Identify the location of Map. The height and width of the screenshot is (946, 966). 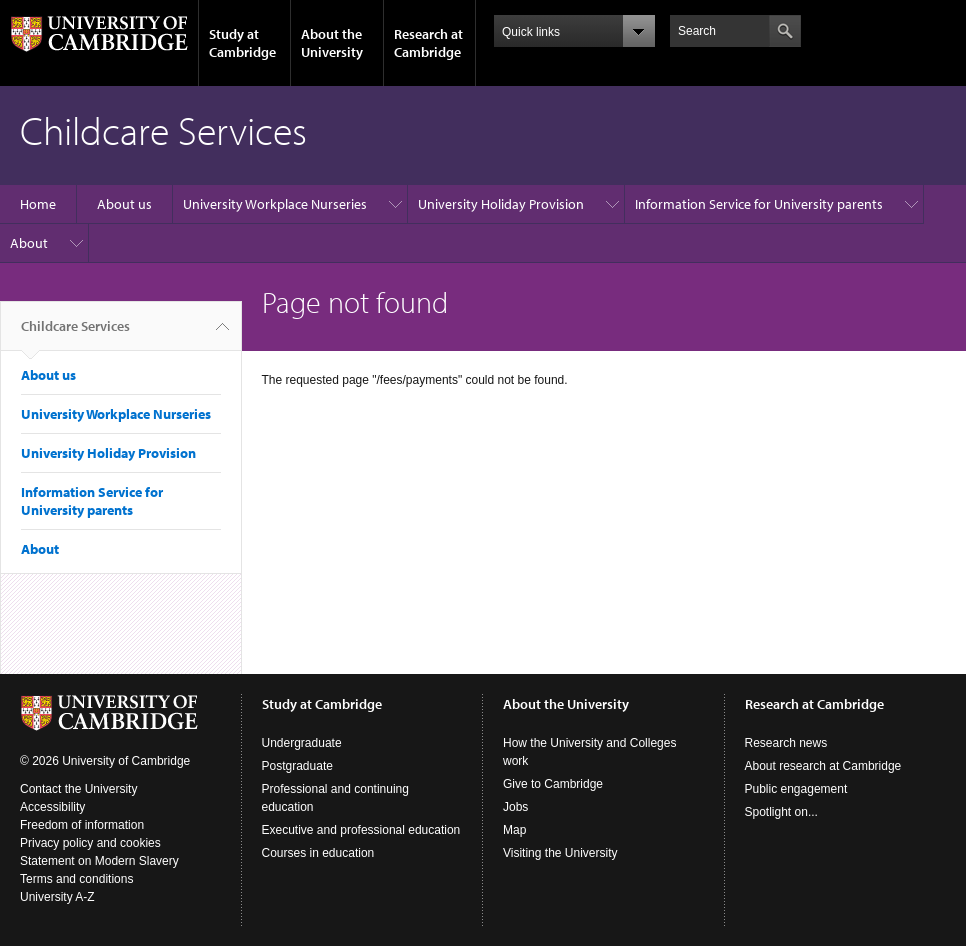
(514, 830).